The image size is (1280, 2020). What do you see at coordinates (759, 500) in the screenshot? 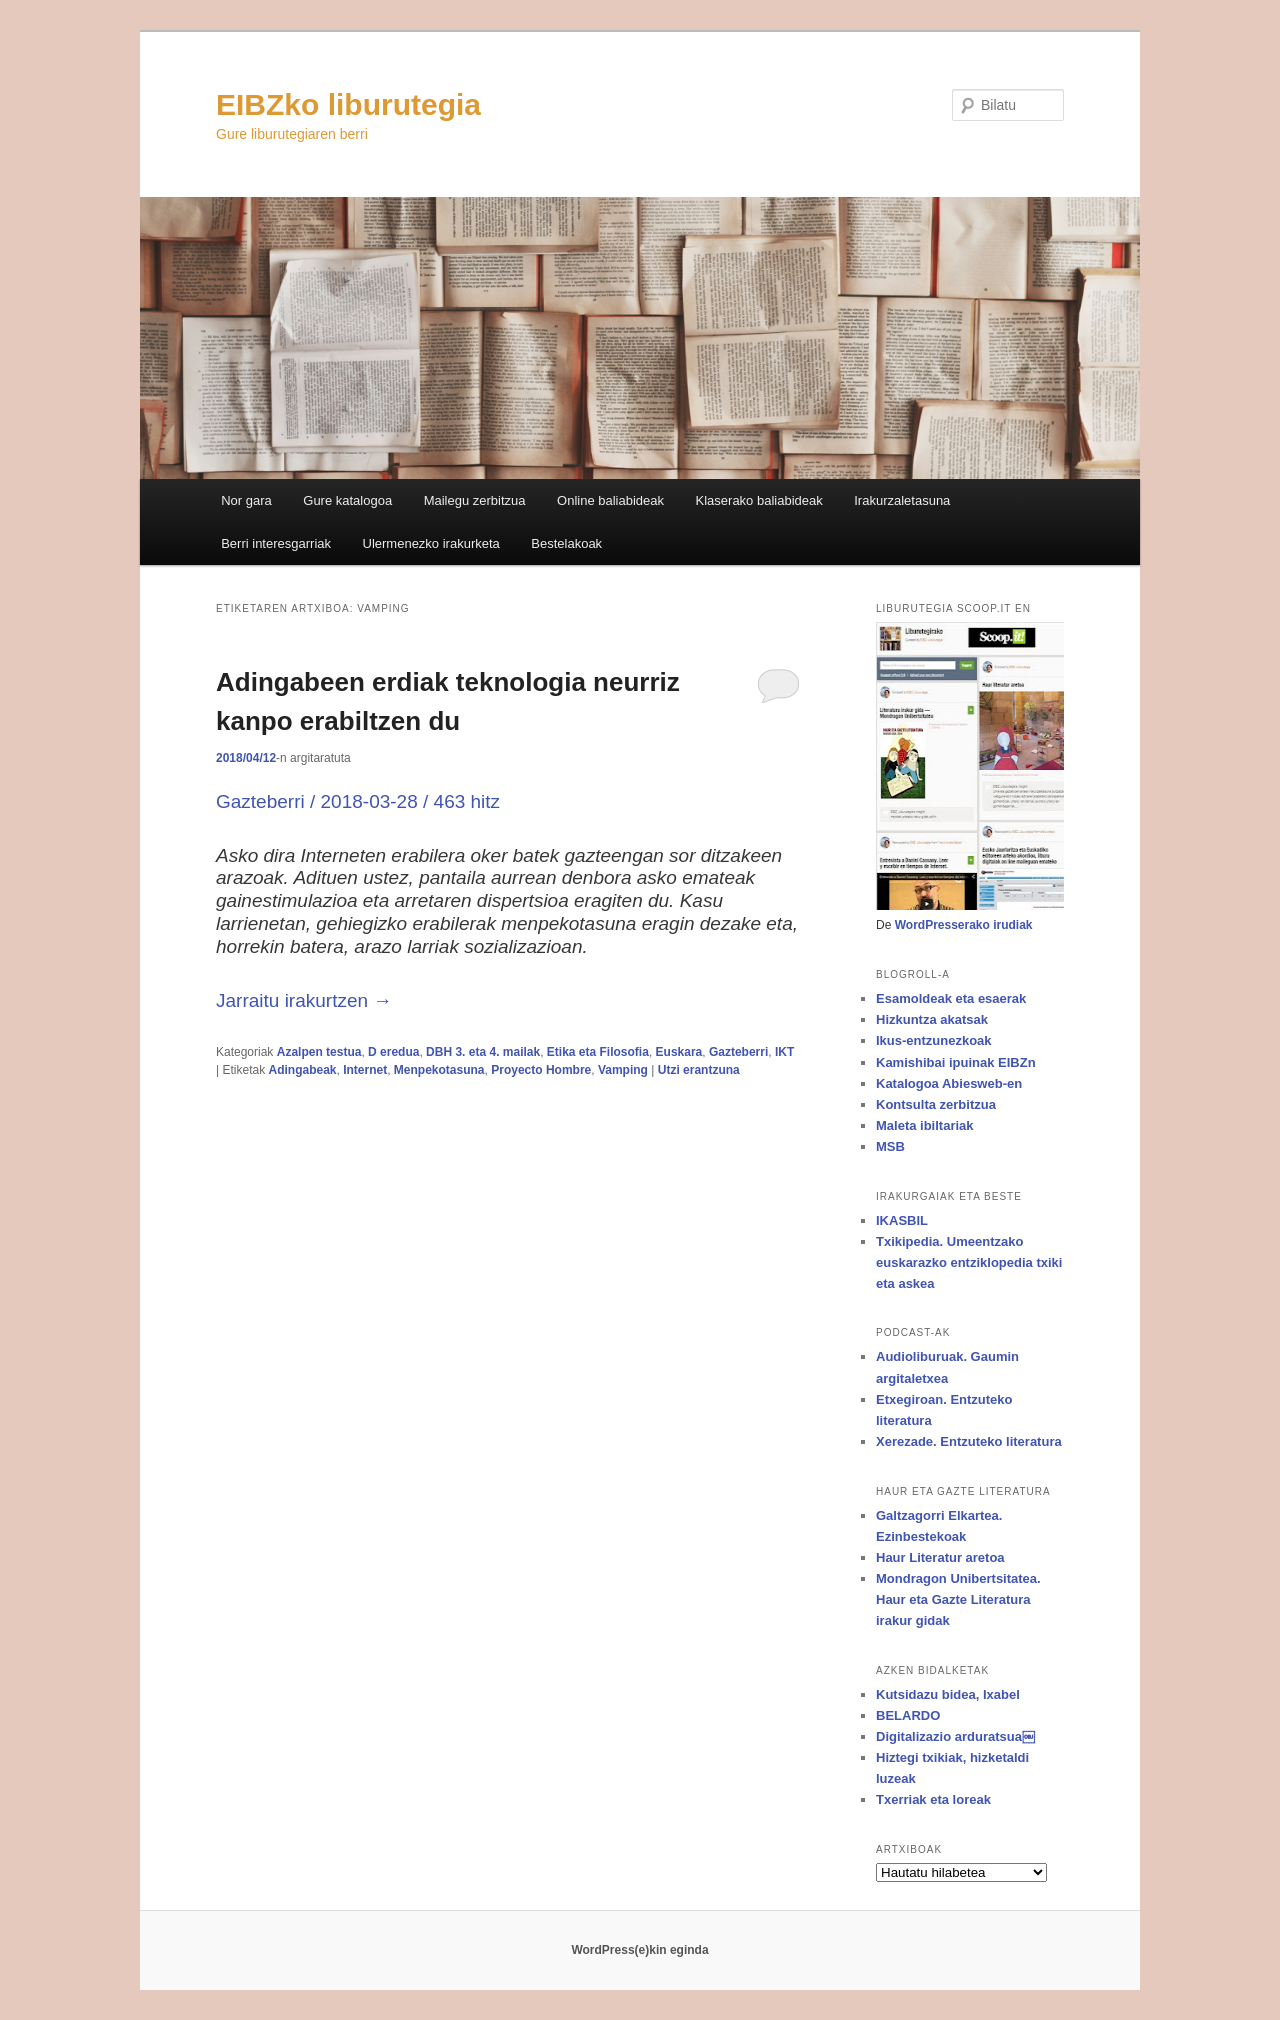
I see `Klaserako baliabideak` at bounding box center [759, 500].